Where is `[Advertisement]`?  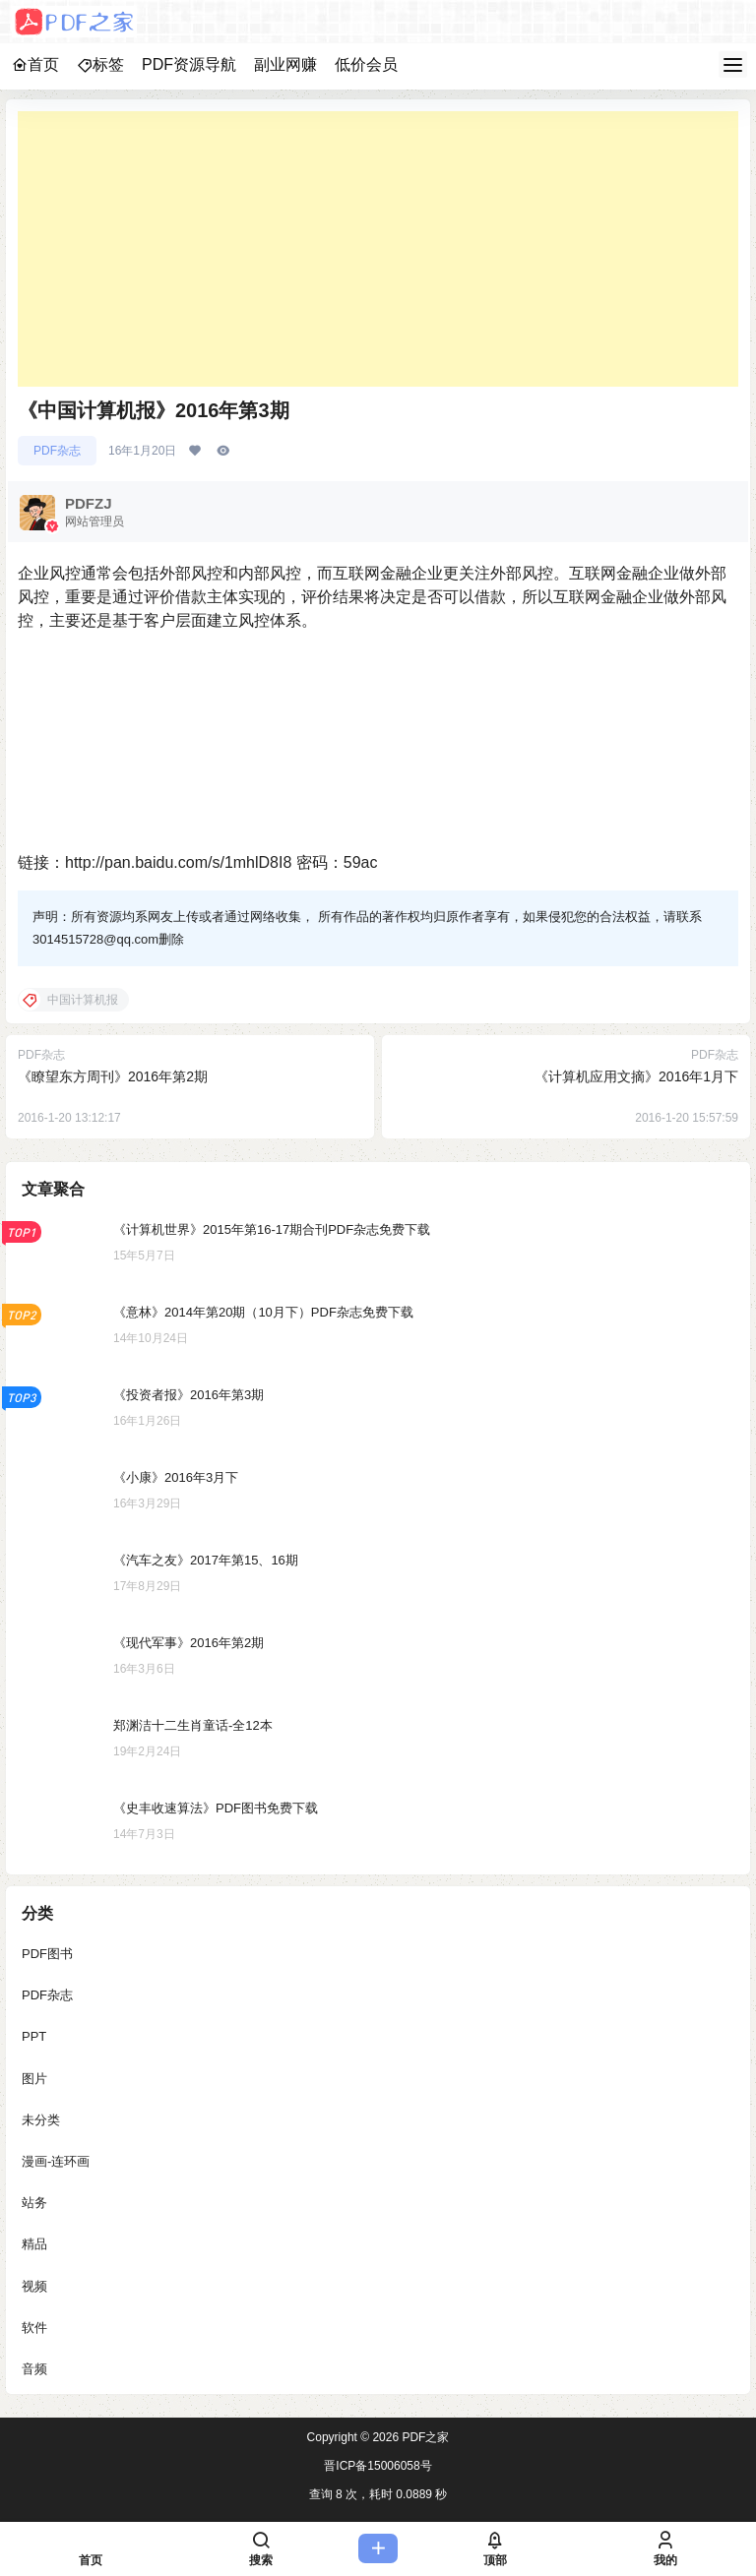 [Advertisement] is located at coordinates (378, 249).